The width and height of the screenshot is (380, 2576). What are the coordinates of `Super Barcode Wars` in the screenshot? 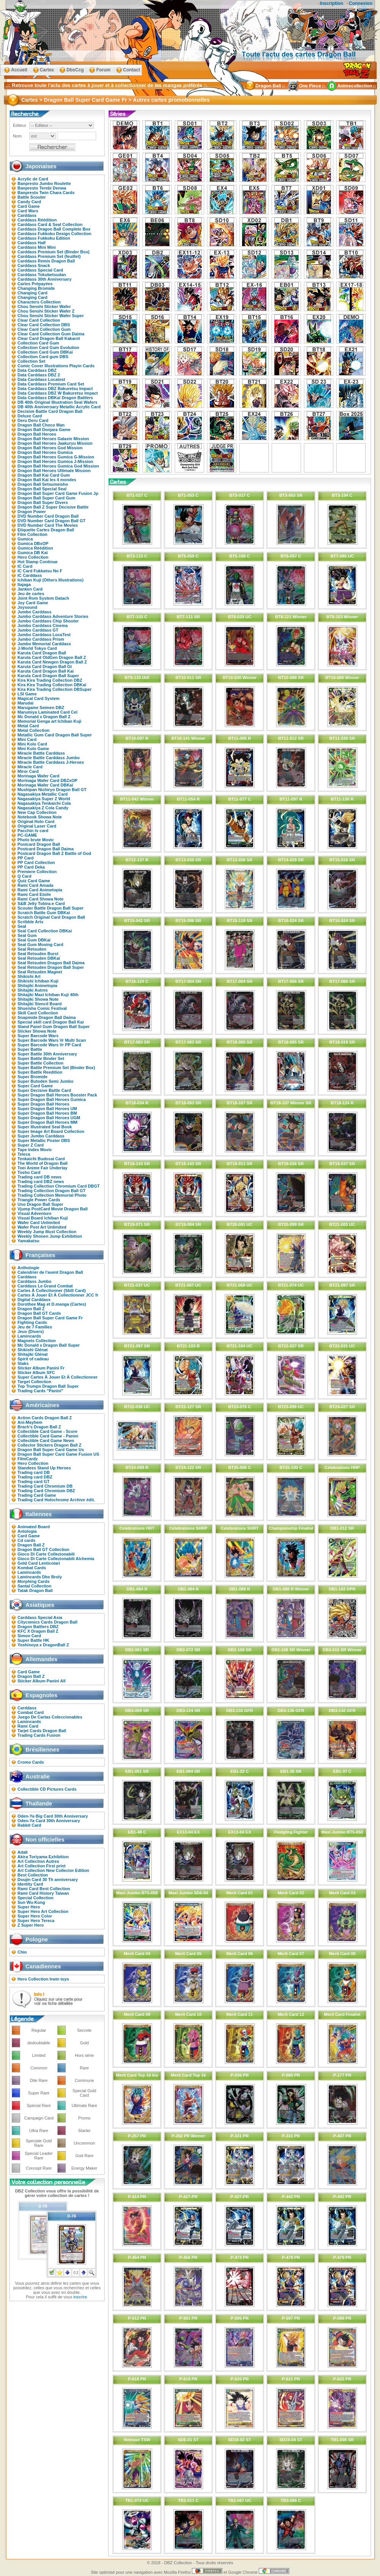 It's located at (38, 1035).